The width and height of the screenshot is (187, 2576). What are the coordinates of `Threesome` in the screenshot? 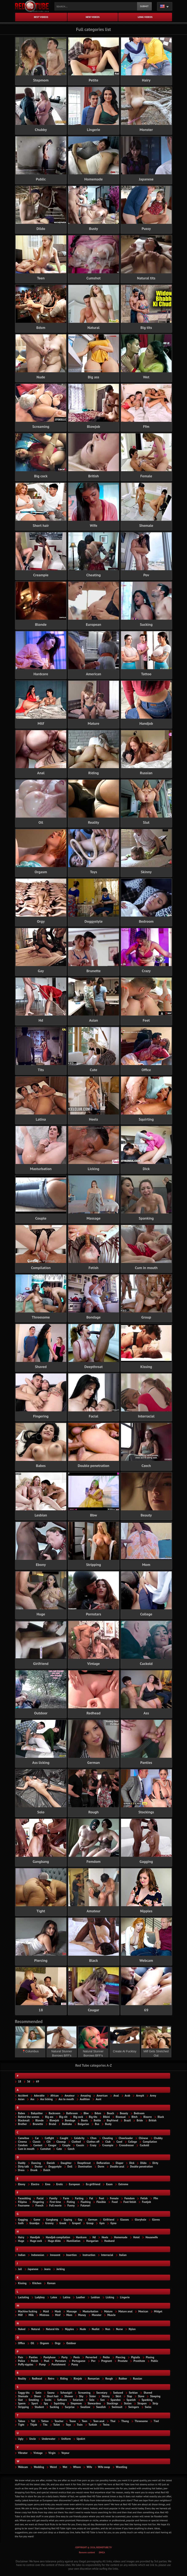 It's located at (141, 2421).